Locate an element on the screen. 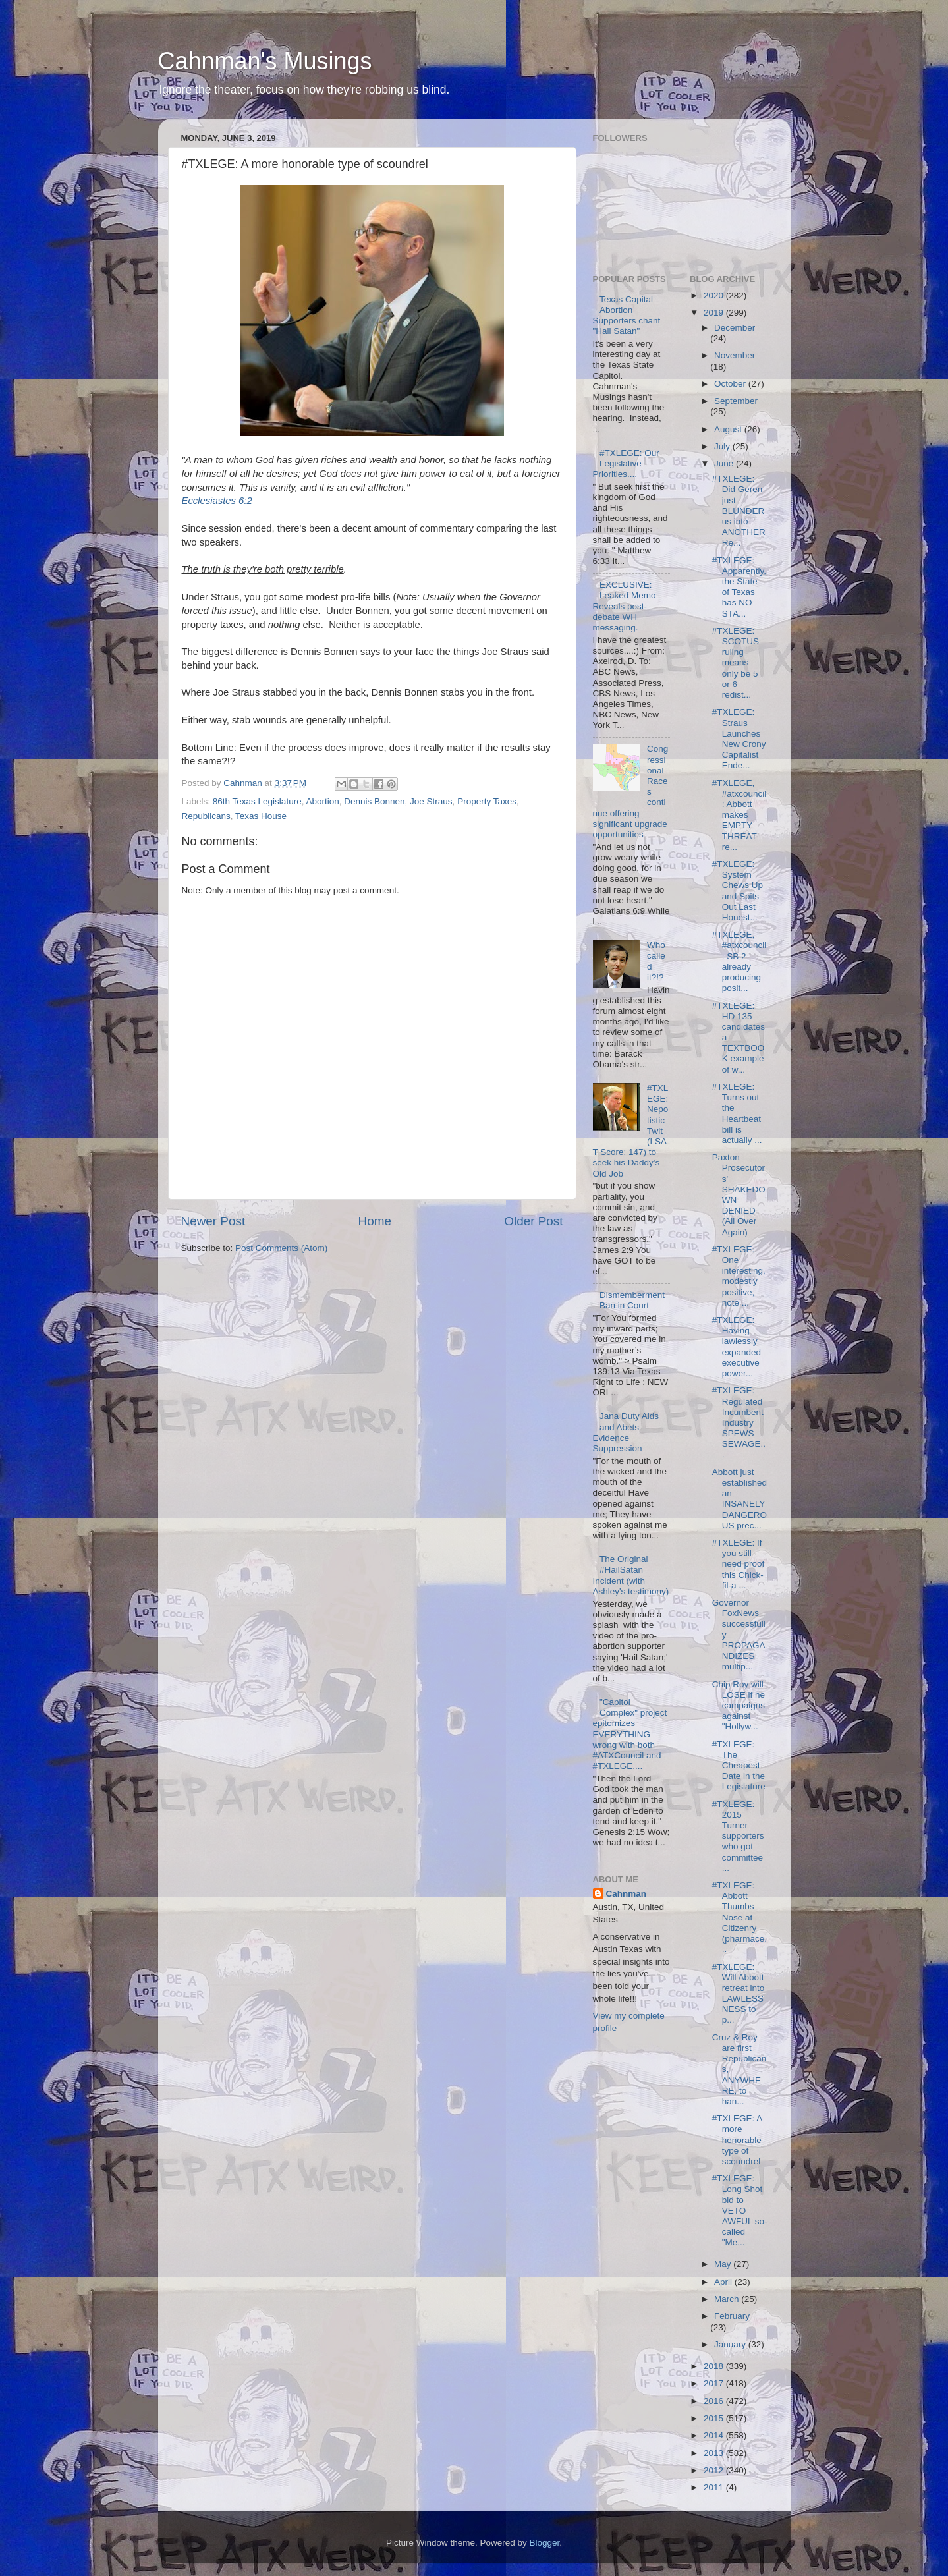  Newer Post is located at coordinates (213, 1221).